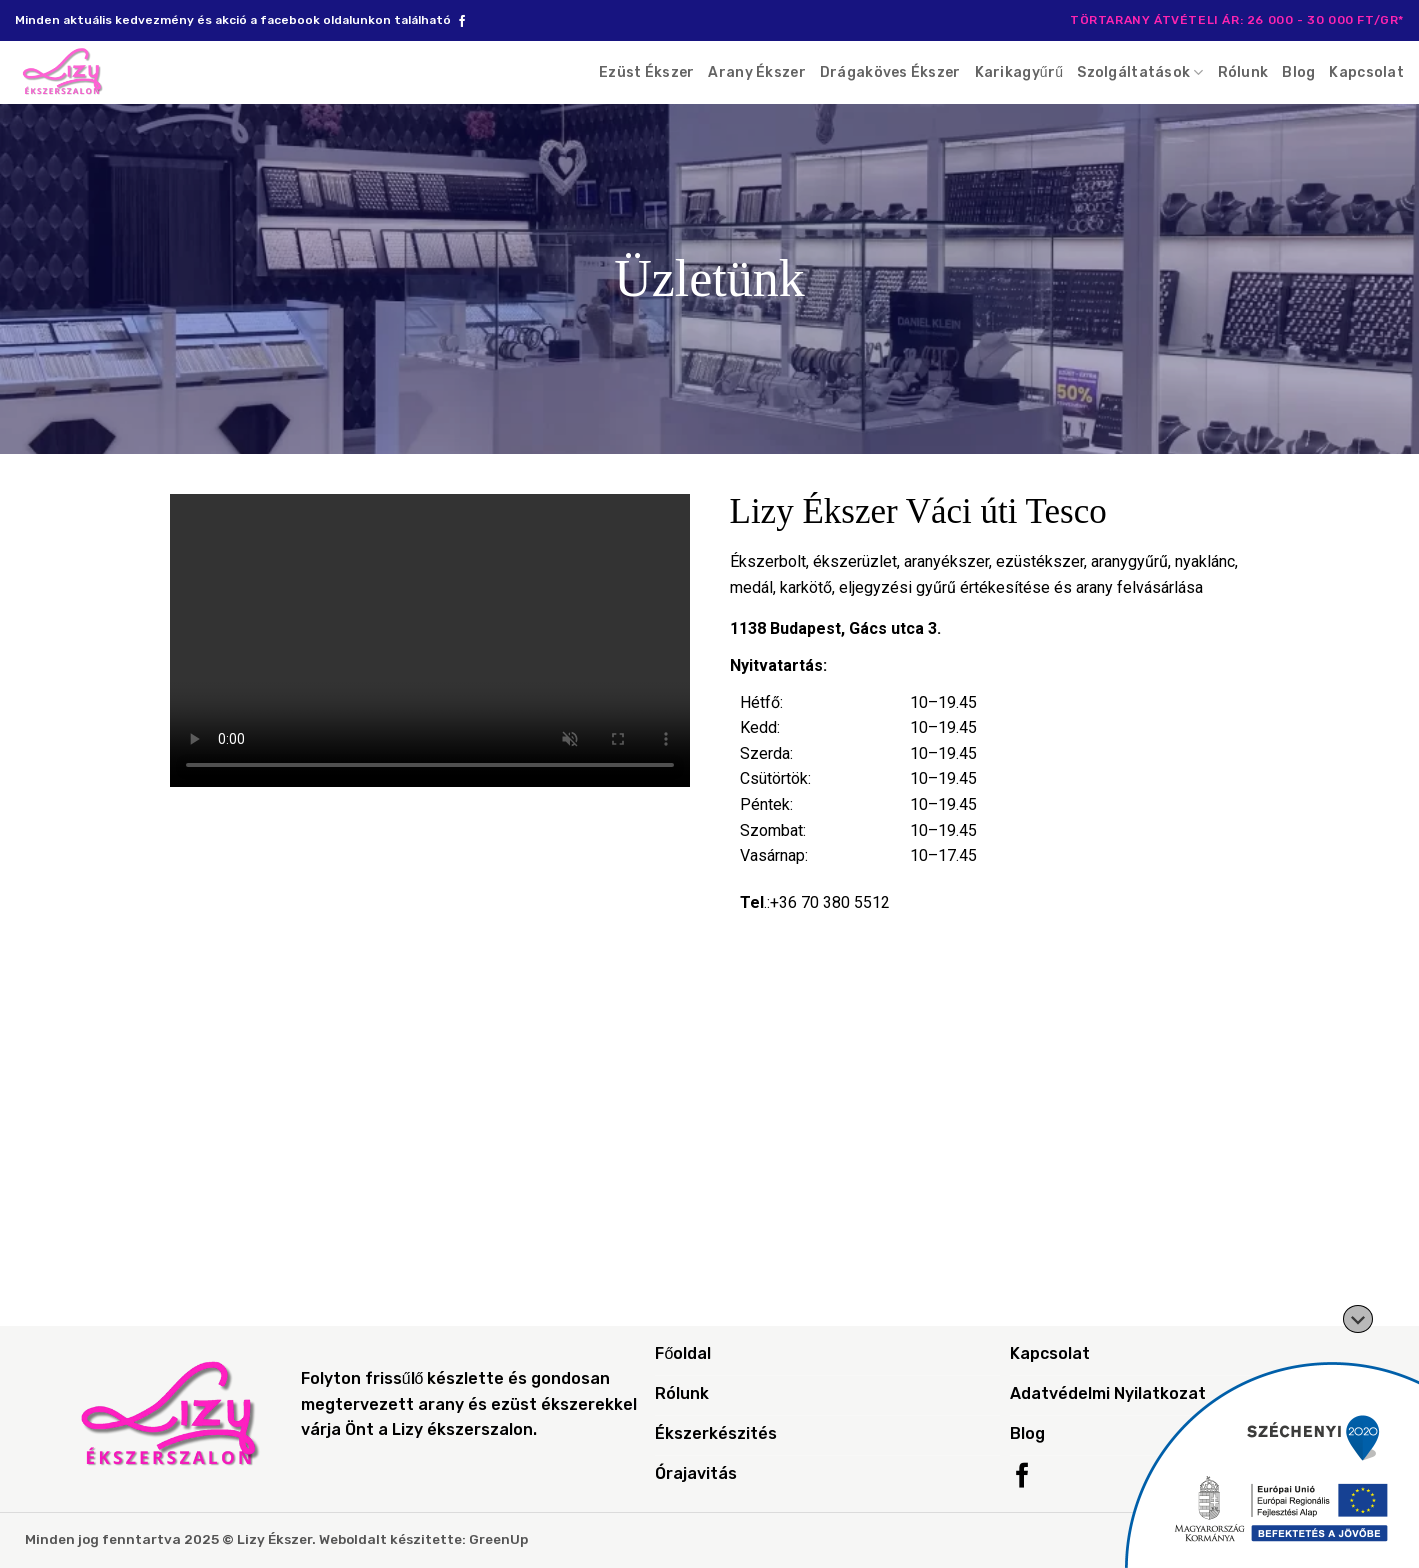  I want to click on Kapcsolat, so click(1366, 72).